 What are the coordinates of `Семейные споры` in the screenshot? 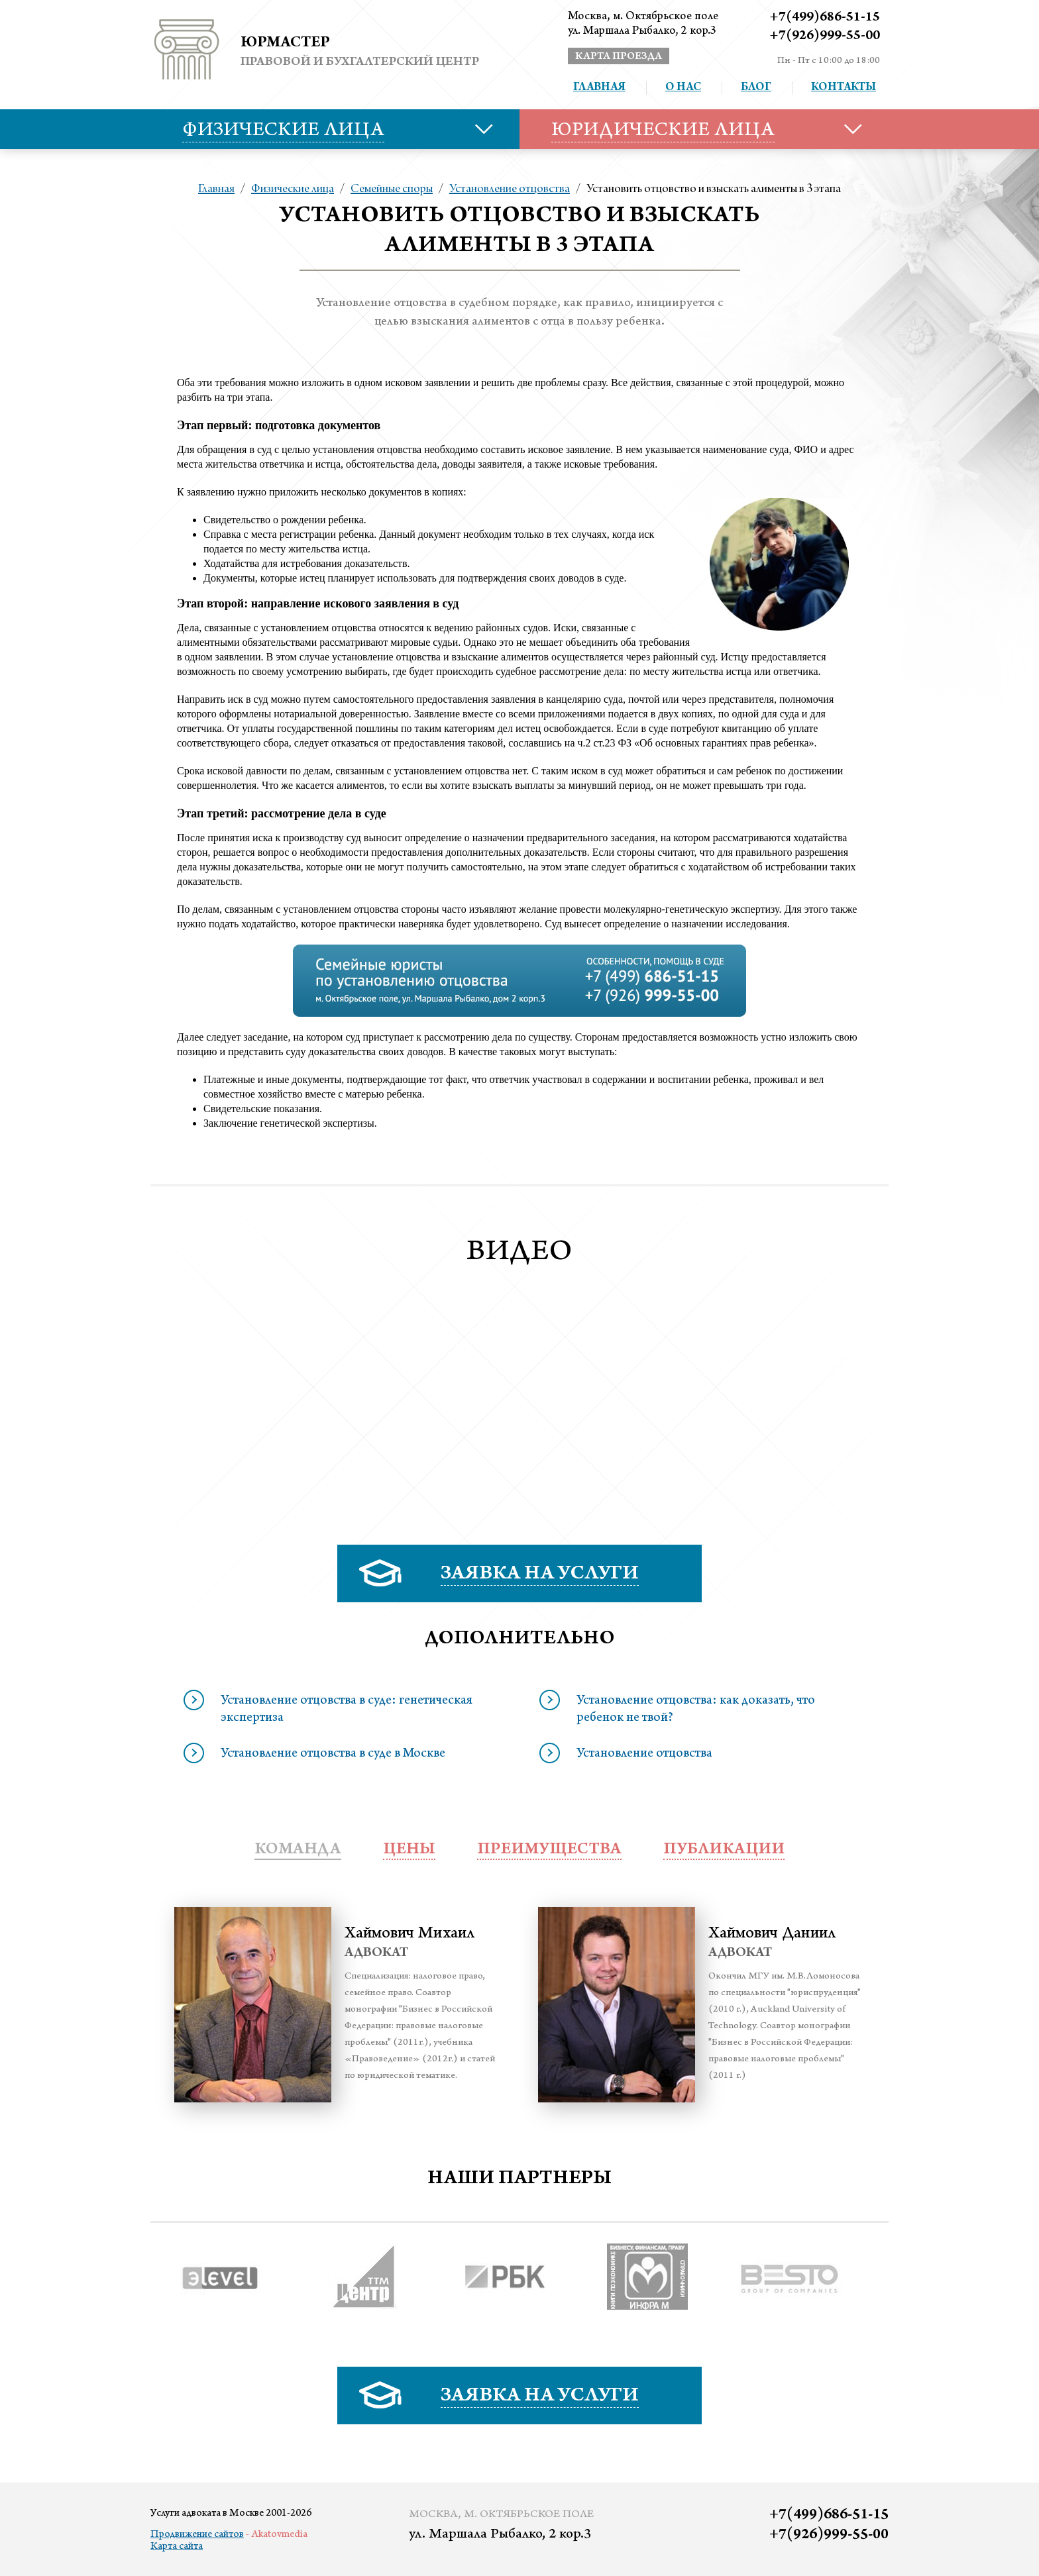 It's located at (392, 189).